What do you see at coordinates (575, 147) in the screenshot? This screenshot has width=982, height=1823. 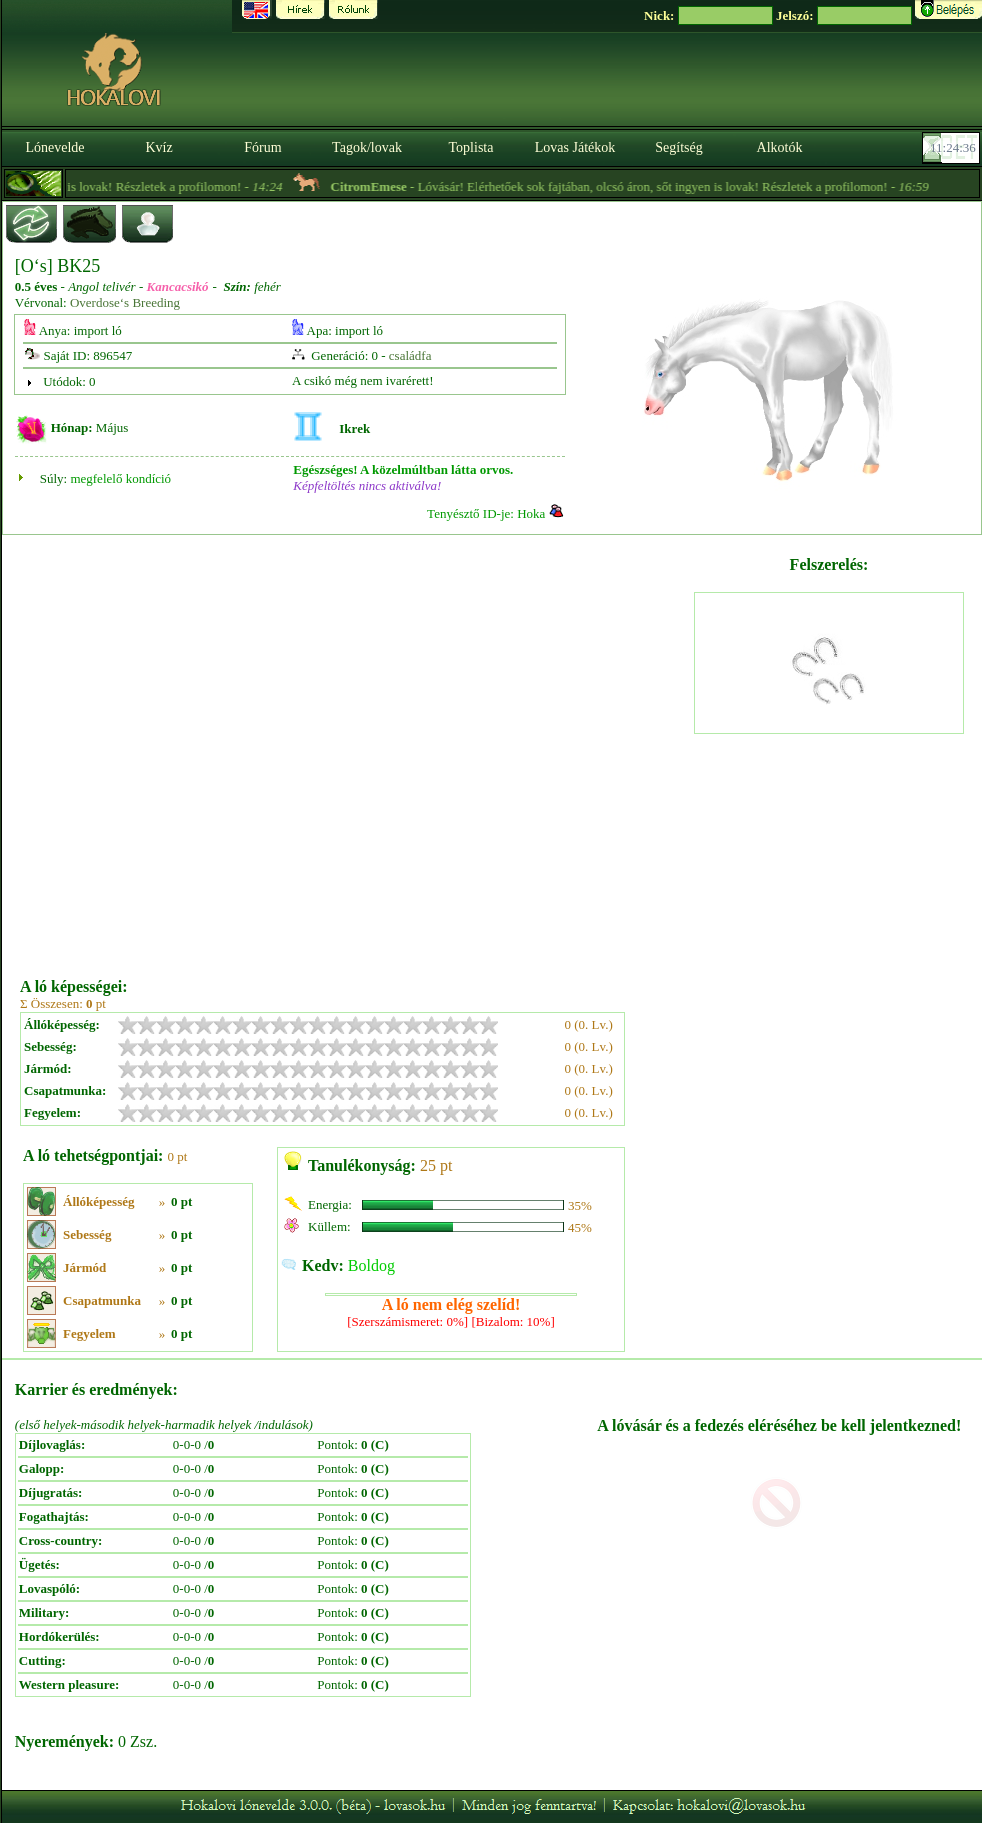 I see `Lovas Játékok` at bounding box center [575, 147].